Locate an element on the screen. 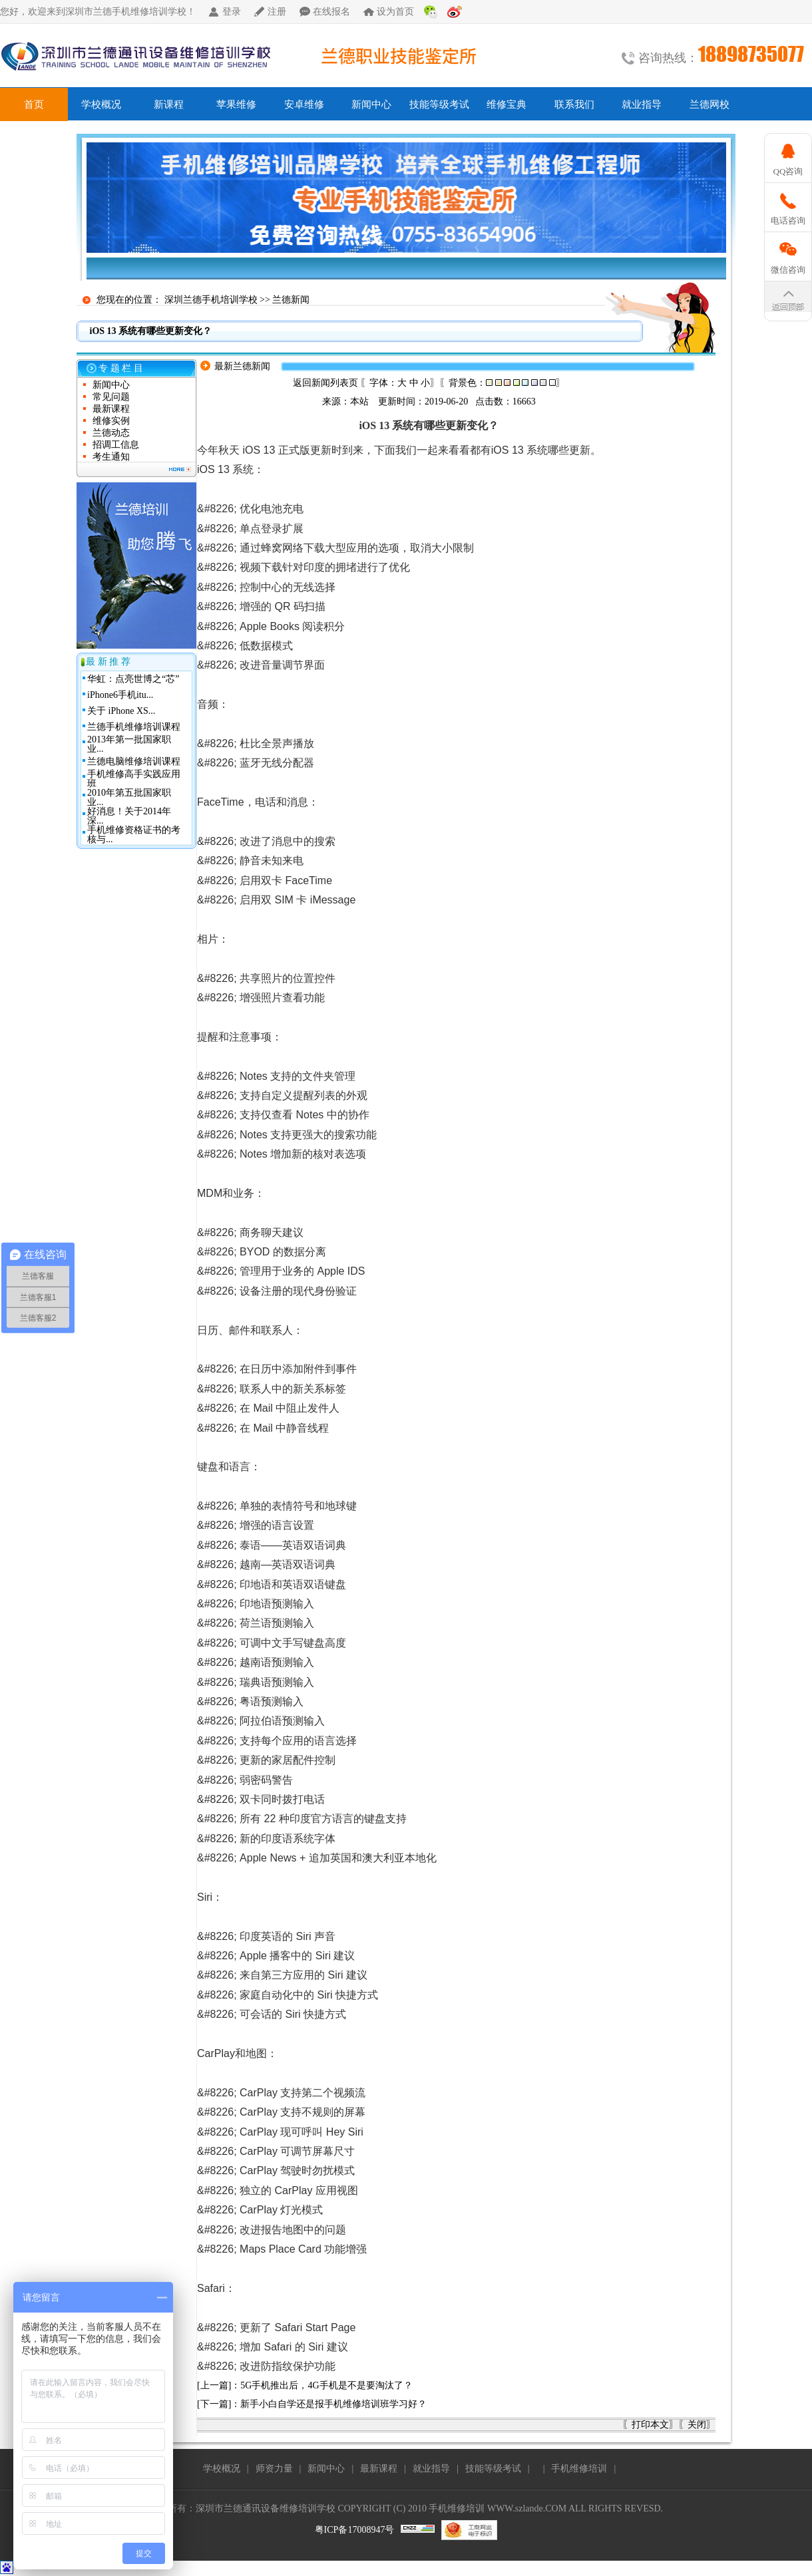 This screenshot has width=812, height=2576. 兰德动态 is located at coordinates (111, 433).